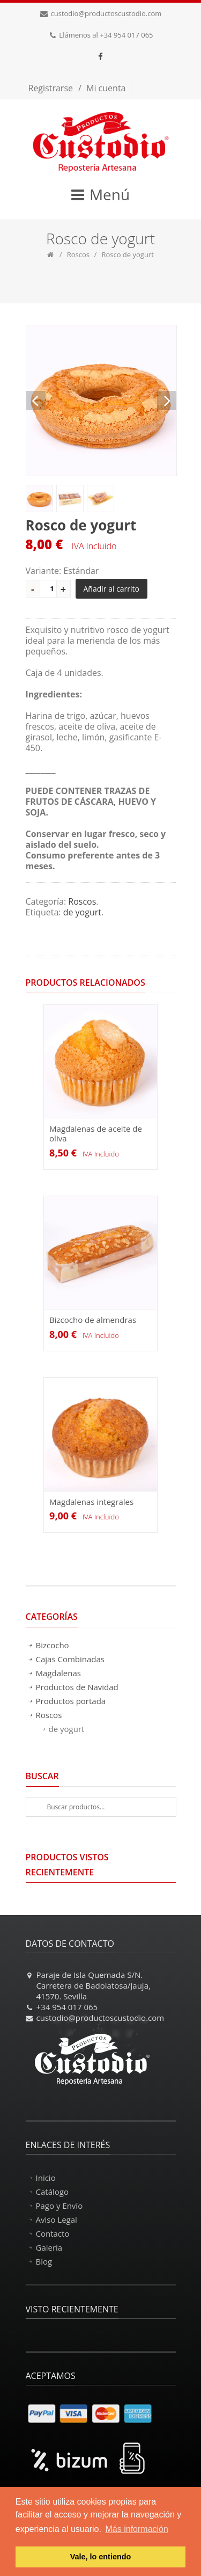  Describe the element at coordinates (52, 1645) in the screenshot. I see `Bizcocho` at that location.